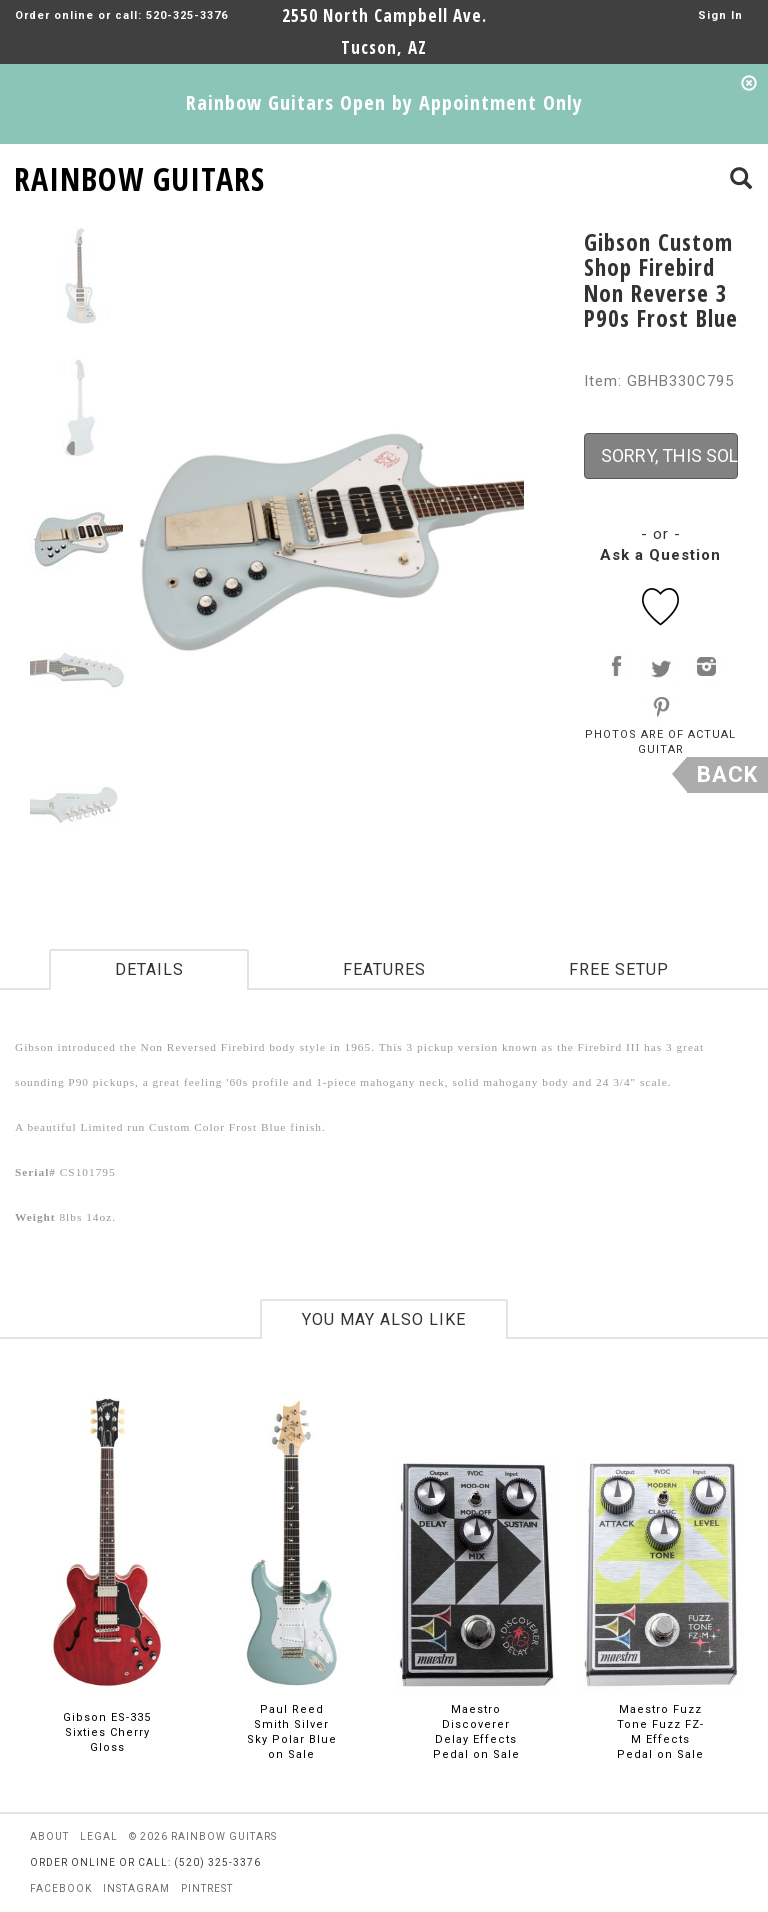  Describe the element at coordinates (384, 102) in the screenshot. I see `Rainbow Guitars Open by Appointment Only` at that location.